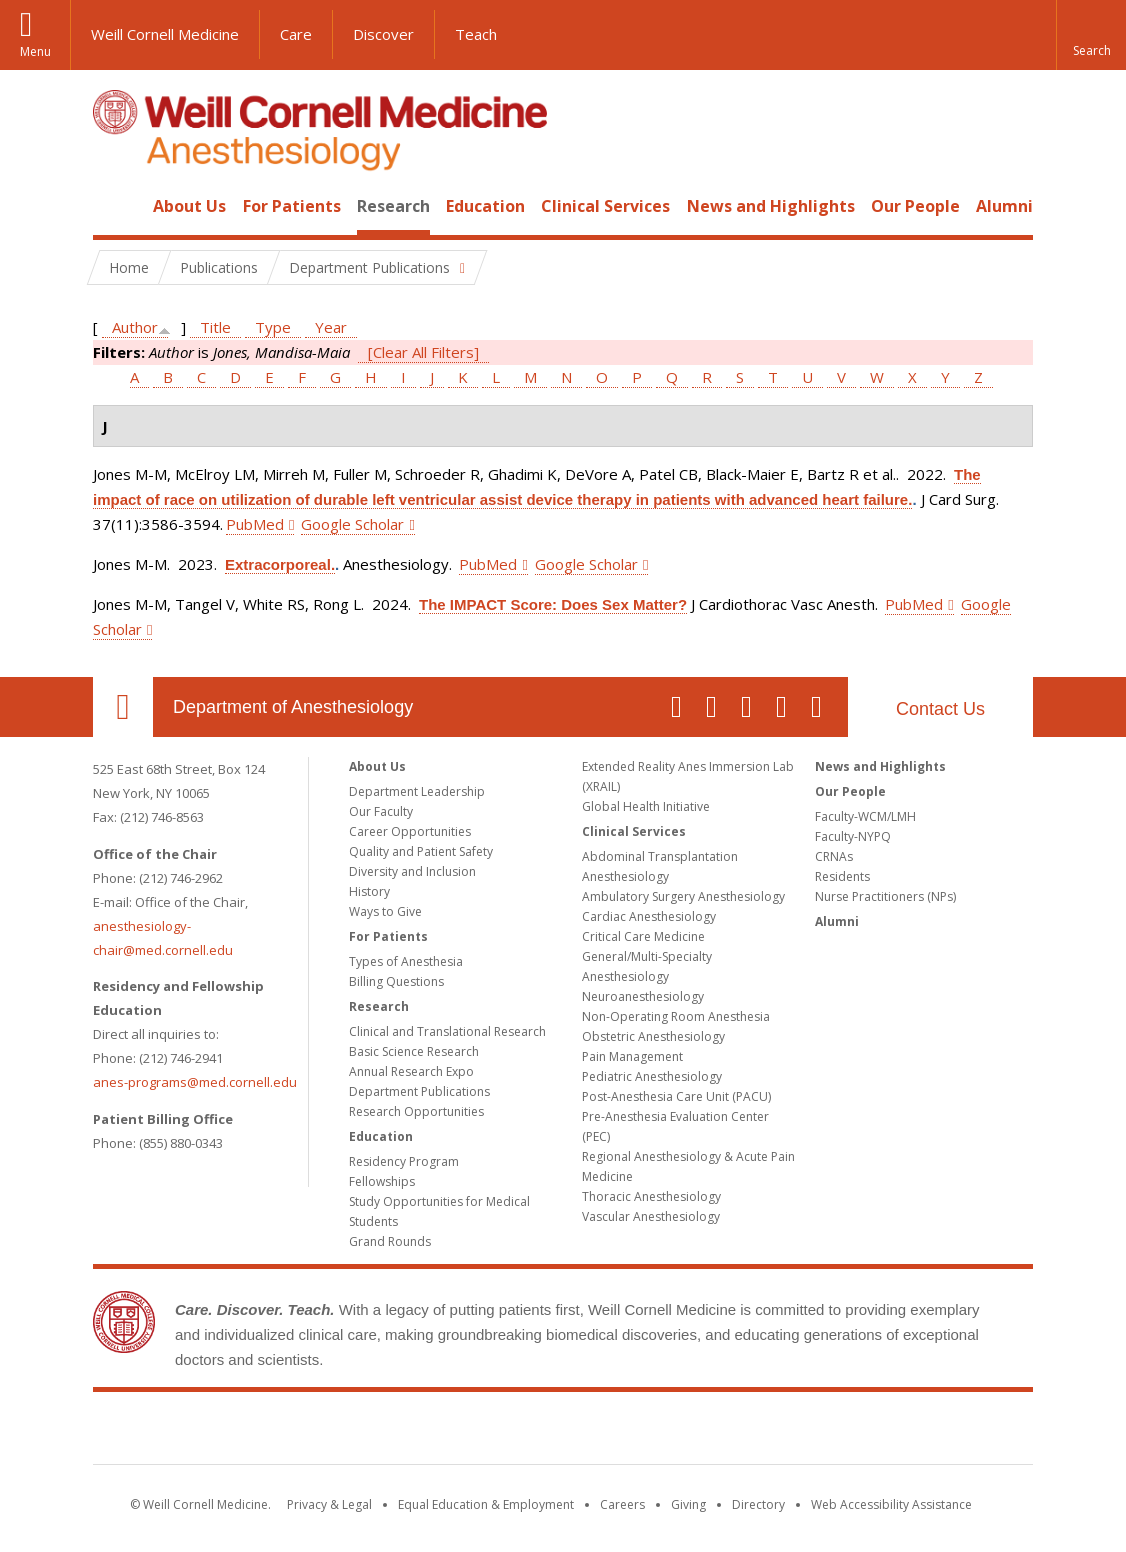 This screenshot has width=1126, height=1552. What do you see at coordinates (189, 206) in the screenshot?
I see `About Us` at bounding box center [189, 206].